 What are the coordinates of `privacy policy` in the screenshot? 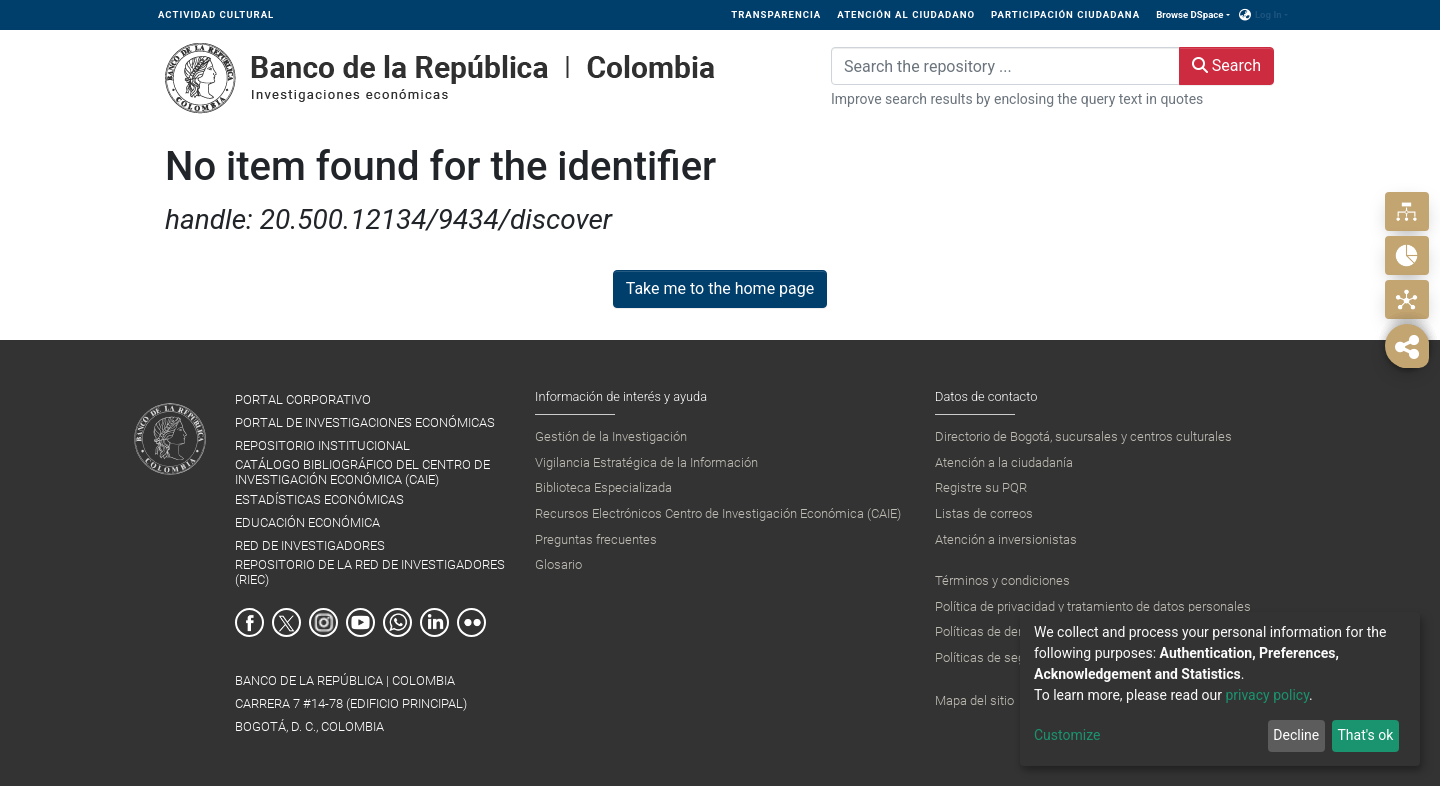 It's located at (1267, 695).